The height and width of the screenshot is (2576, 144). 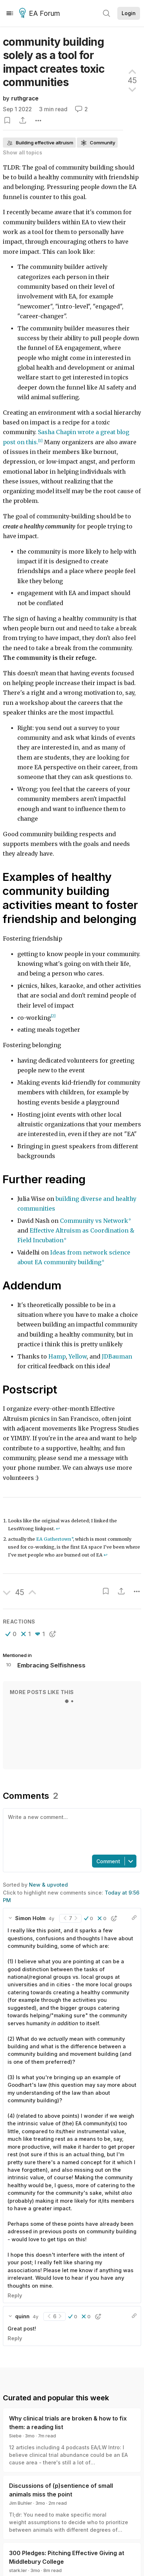 What do you see at coordinates (53, 1539) in the screenshot?
I see `EA Gathertown` at bounding box center [53, 1539].